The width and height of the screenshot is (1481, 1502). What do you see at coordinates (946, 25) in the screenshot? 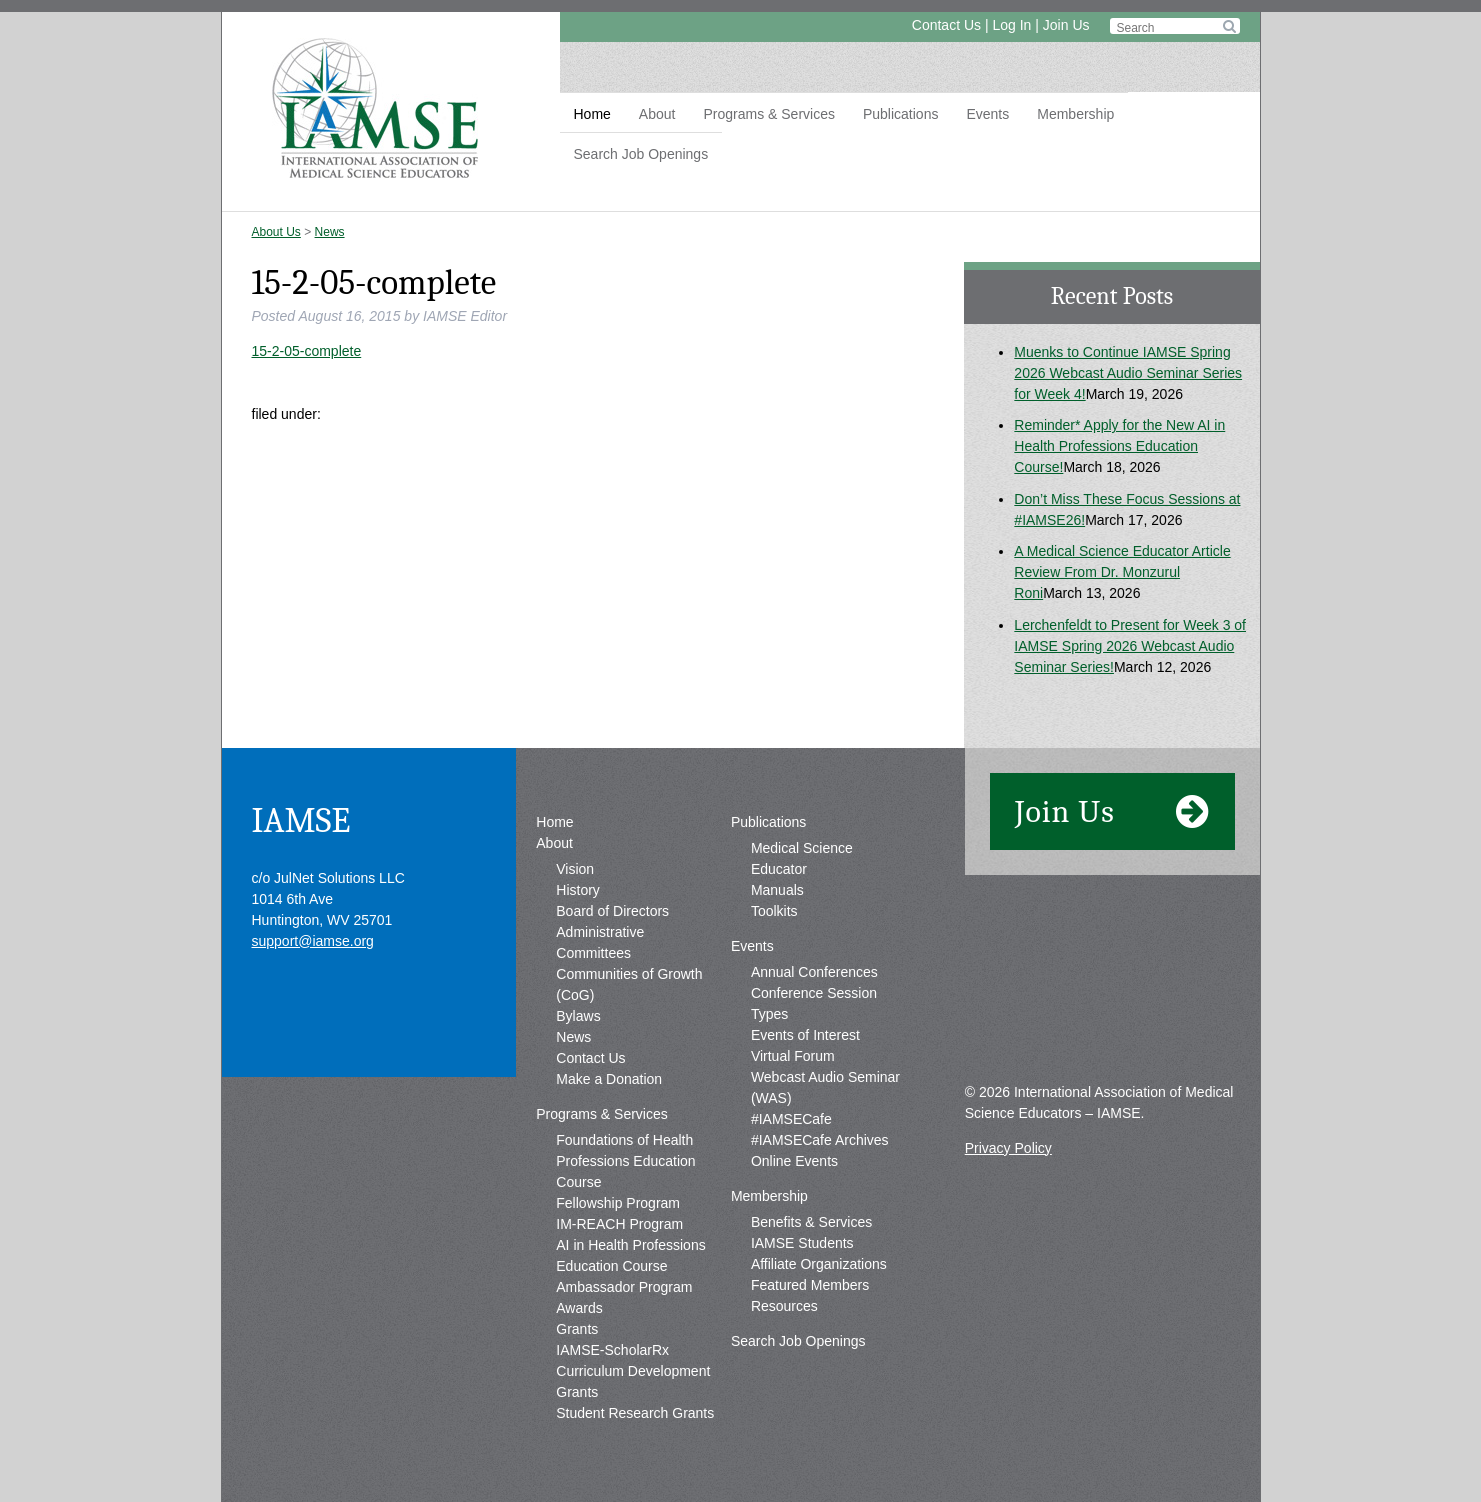
I see `Contact Us` at bounding box center [946, 25].